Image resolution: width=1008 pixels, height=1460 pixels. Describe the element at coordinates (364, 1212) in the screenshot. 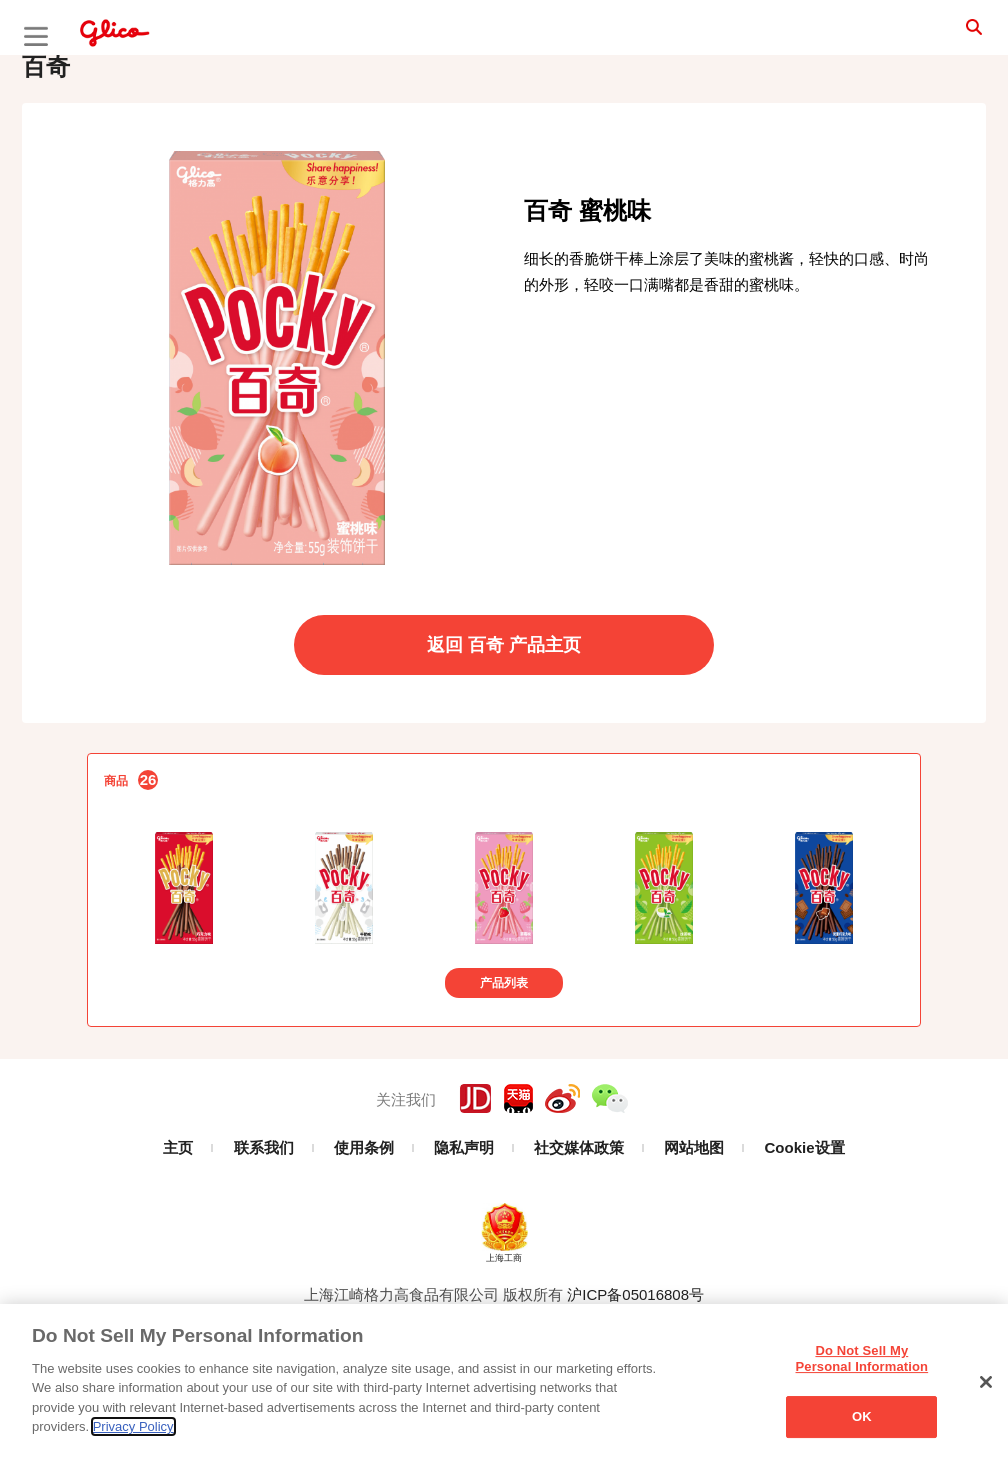

I see `使用条例` at that location.